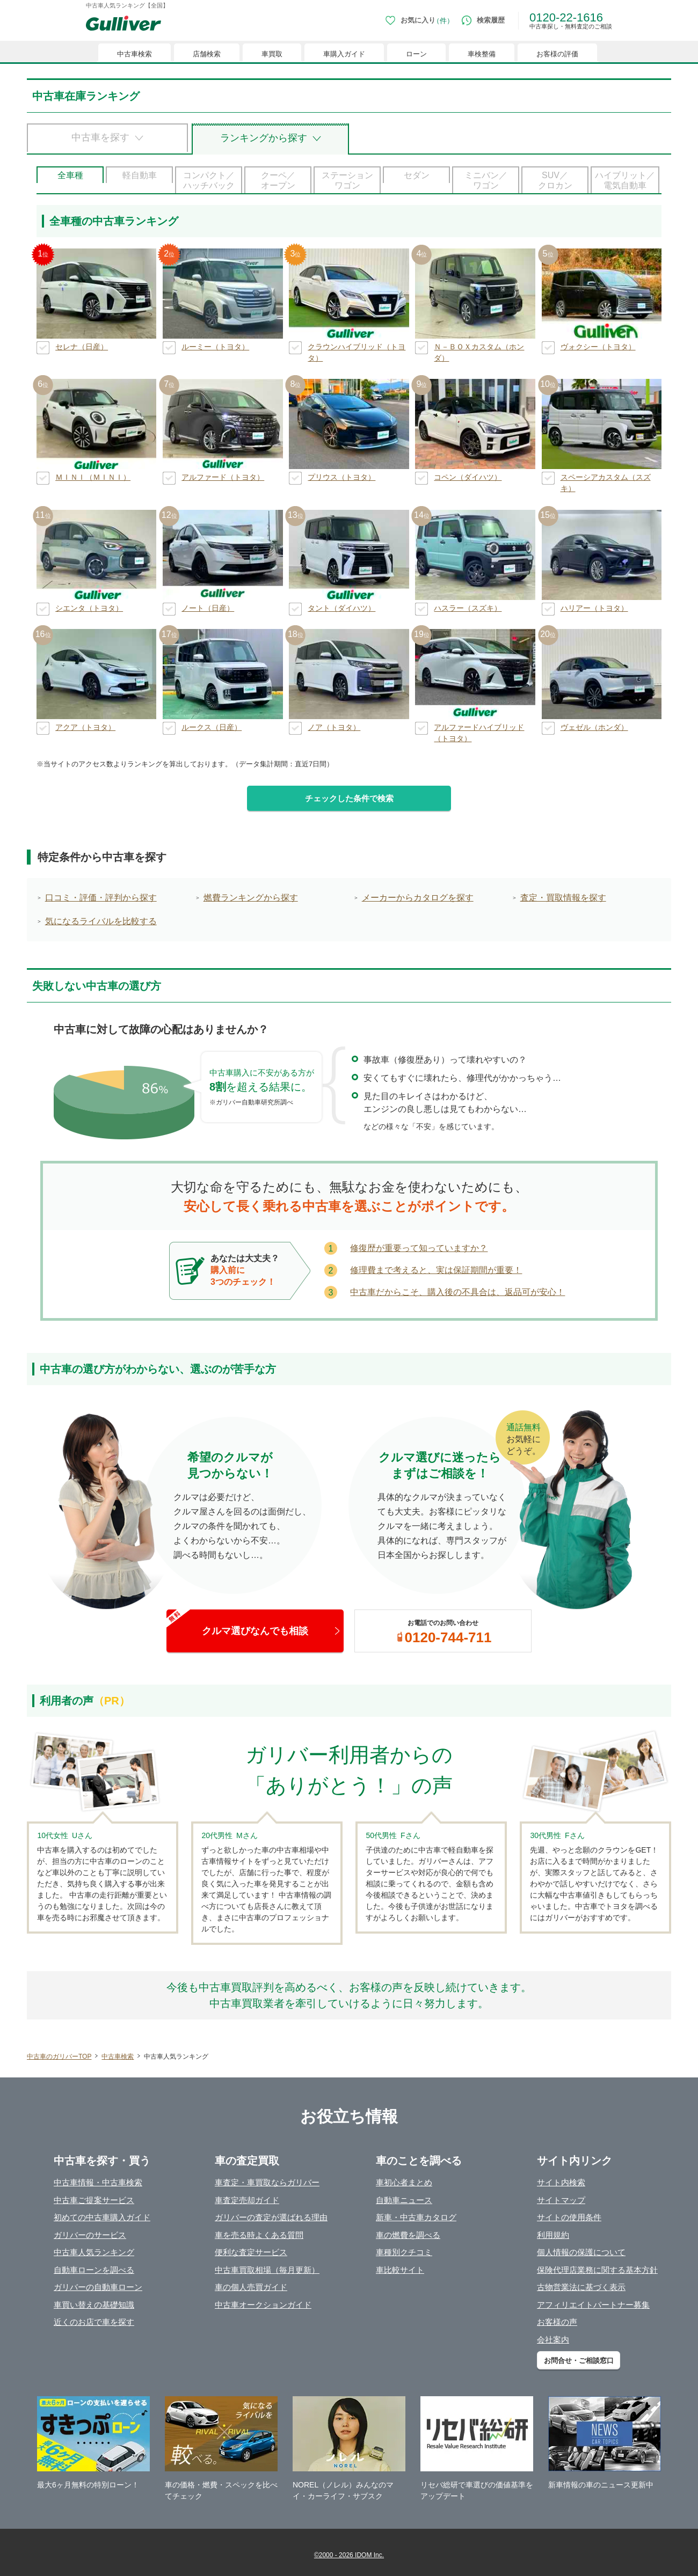 This screenshot has height=2576, width=698. Describe the element at coordinates (98, 2182) in the screenshot. I see `中古車情報・中古車検索` at that location.